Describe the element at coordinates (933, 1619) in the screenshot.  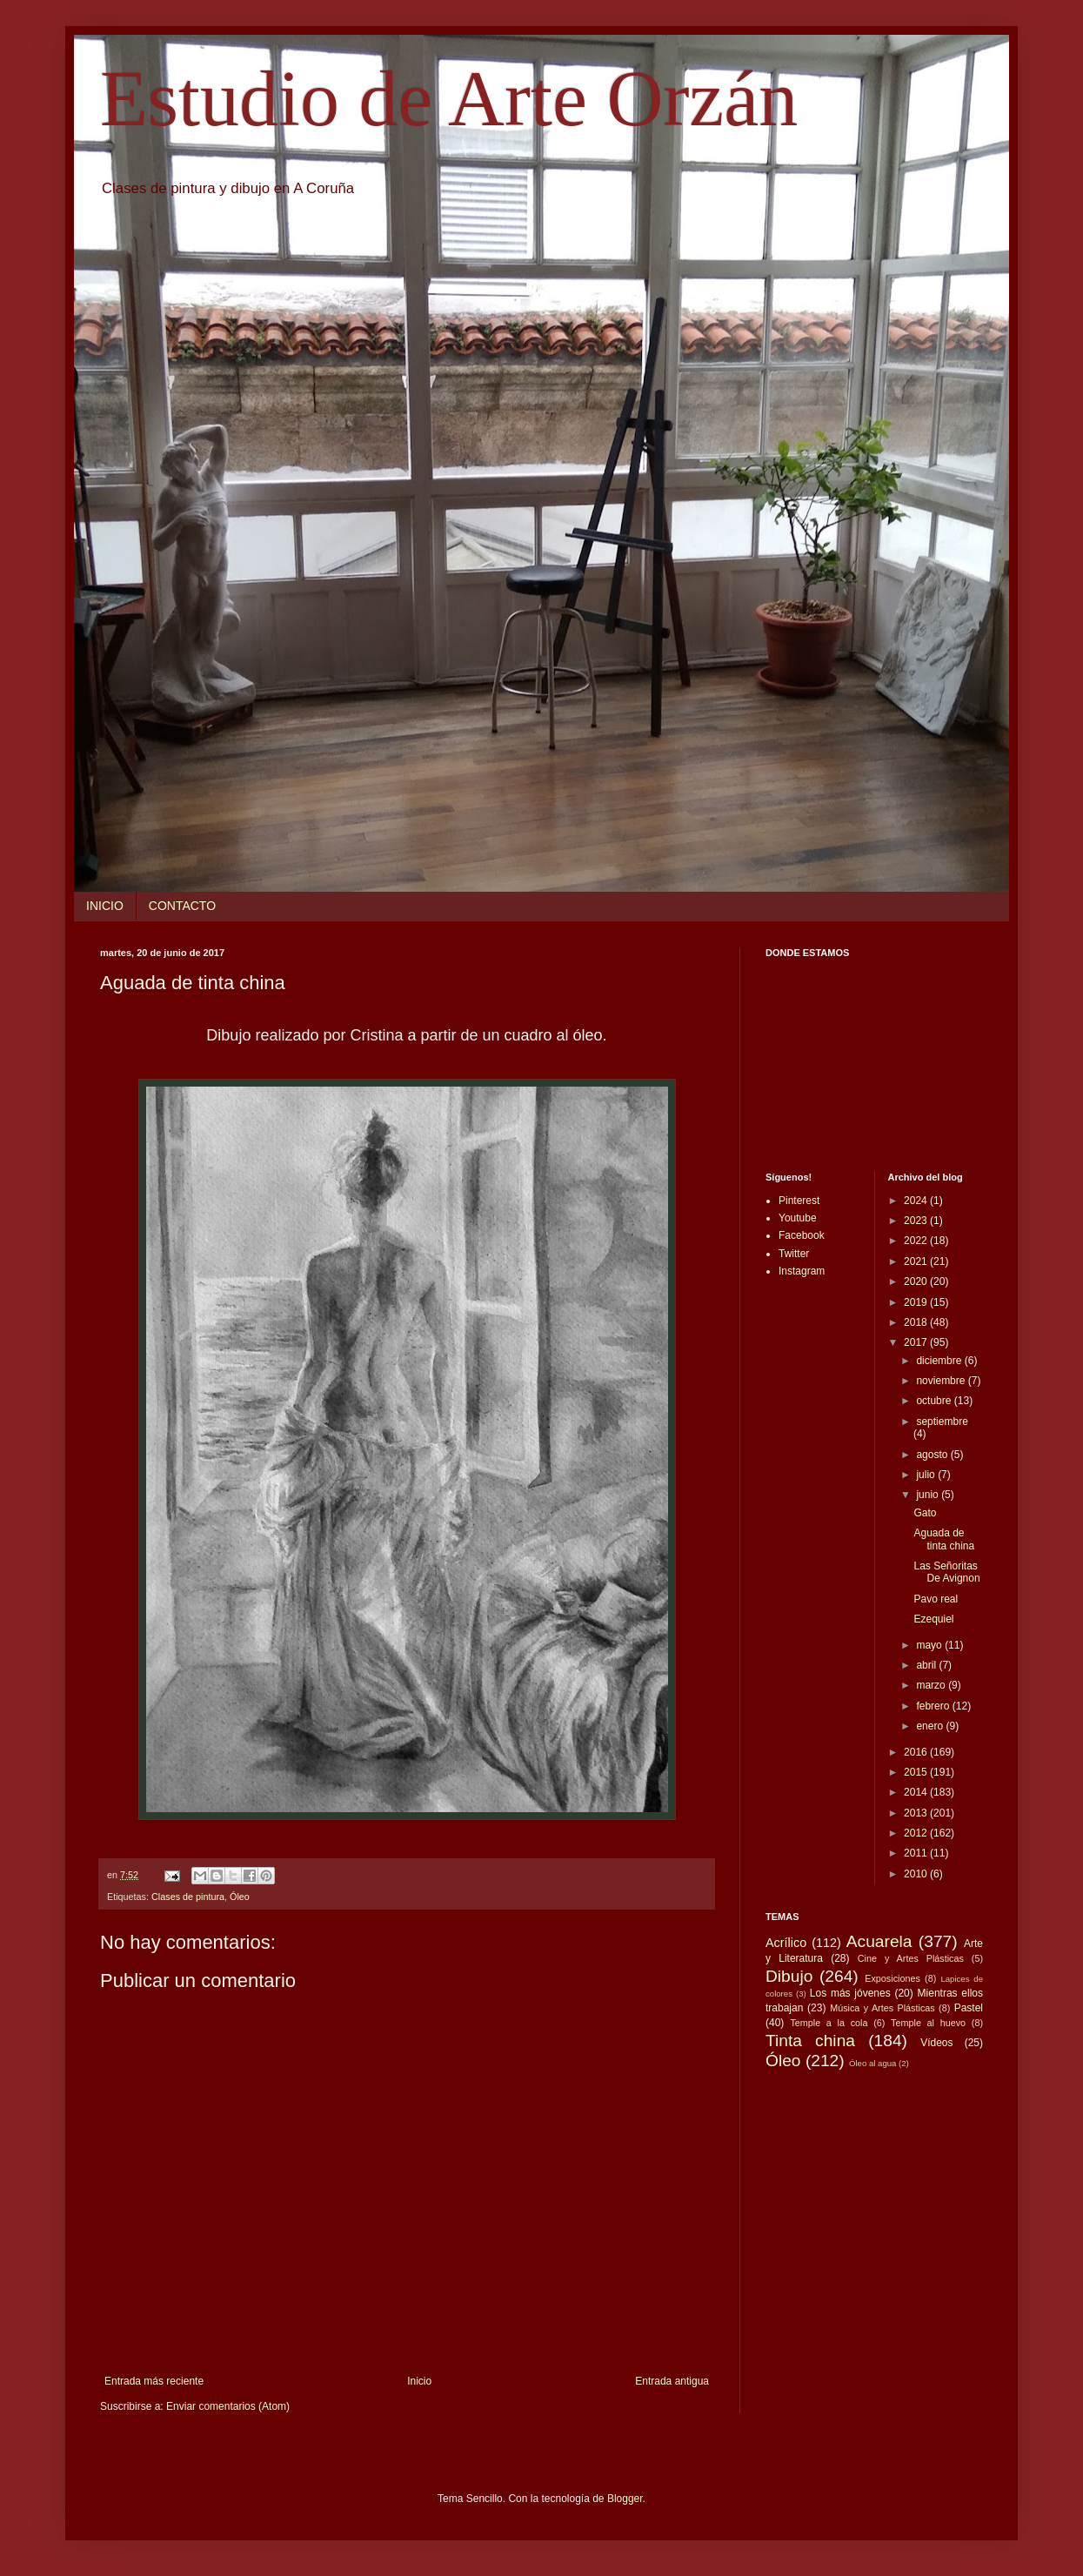
I see `Ezequiel` at that location.